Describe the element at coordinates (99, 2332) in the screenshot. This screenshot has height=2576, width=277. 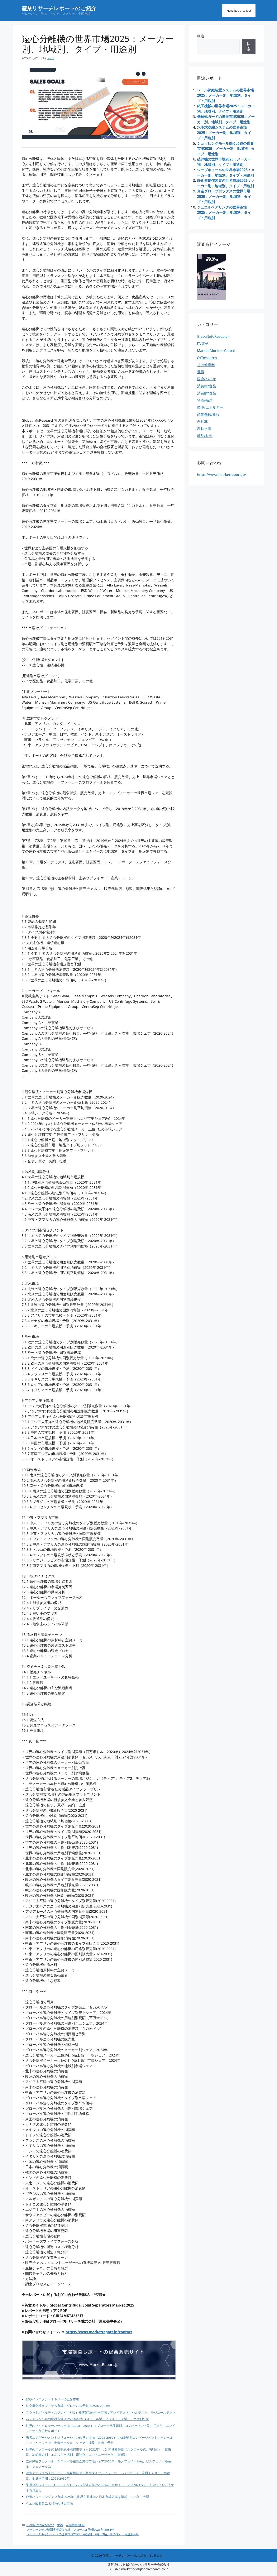
I see `https://www.marketreport.jp/contact` at that location.